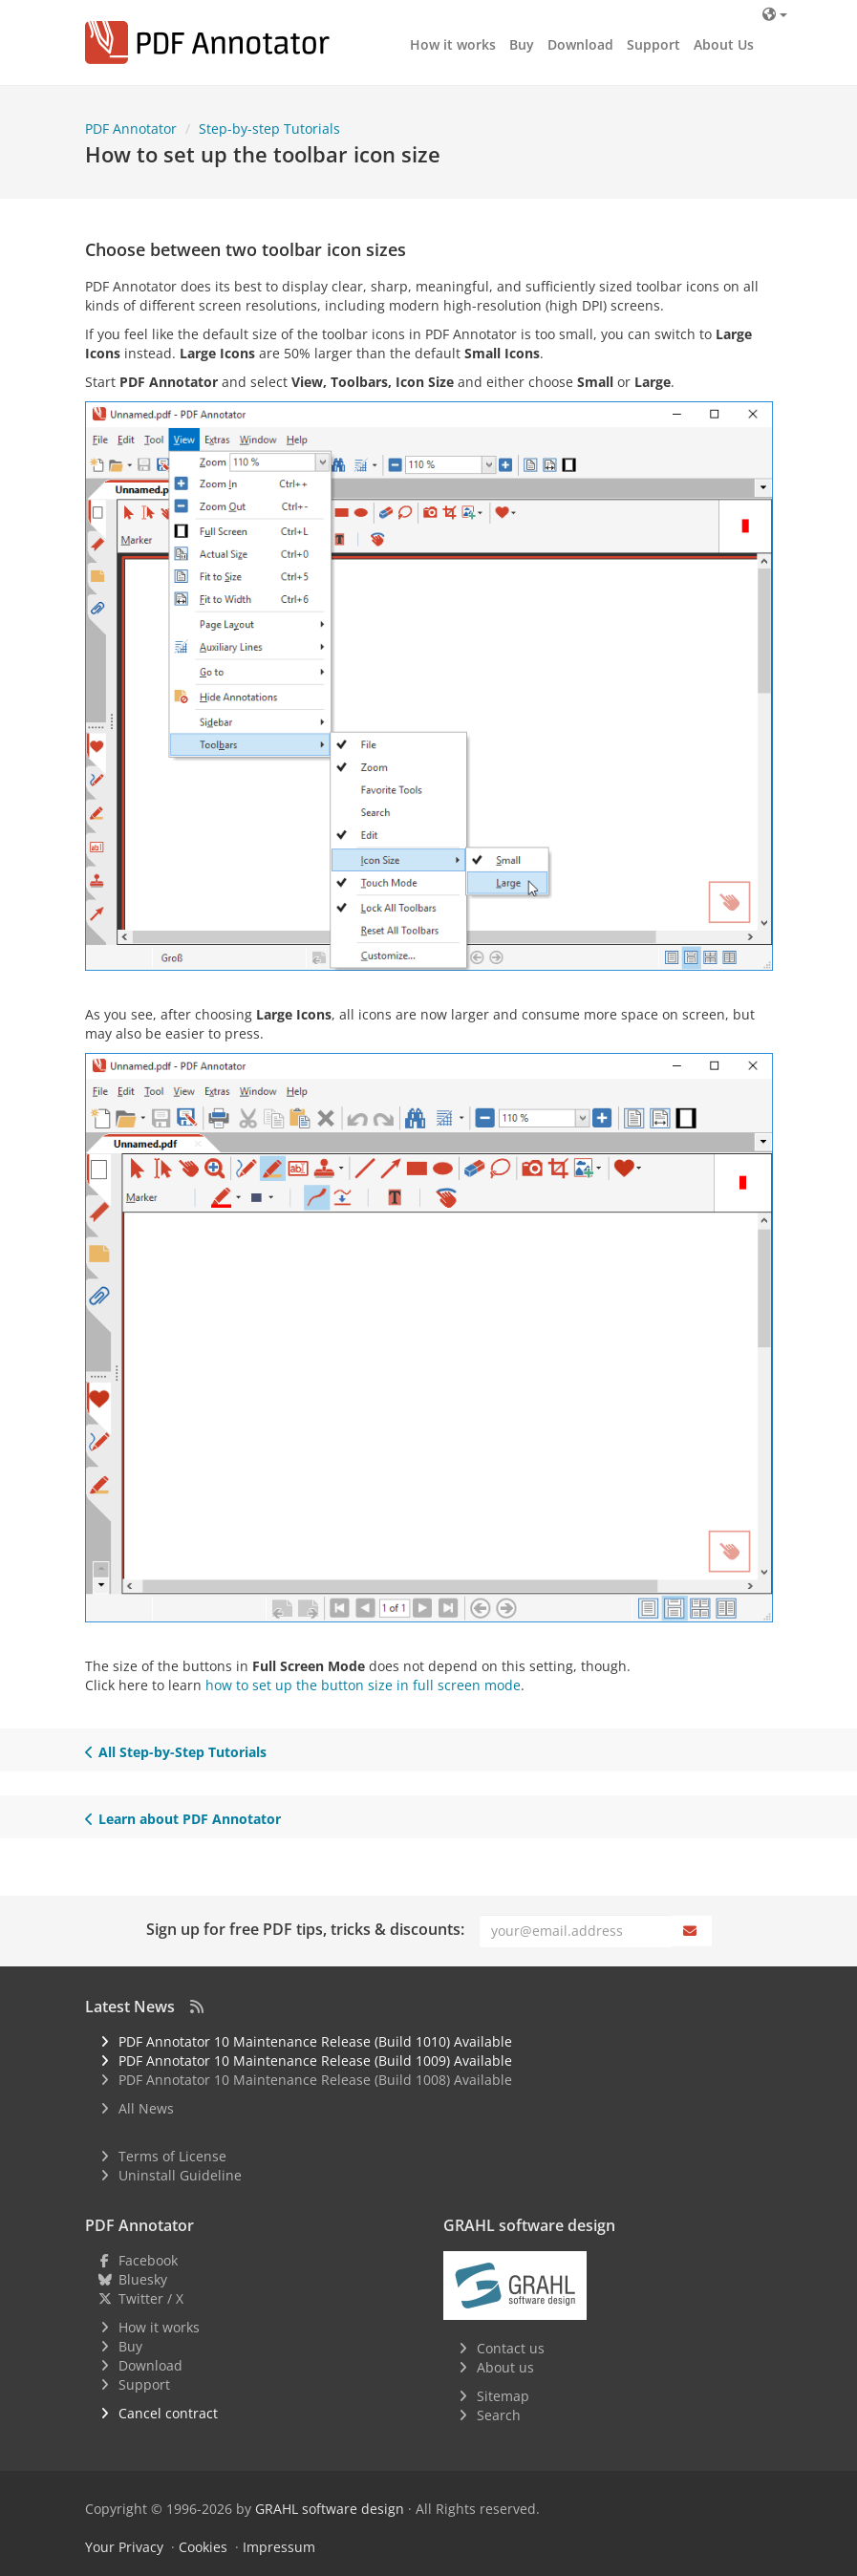  What do you see at coordinates (183, 1819) in the screenshot?
I see `Learn about PDF Annotator` at bounding box center [183, 1819].